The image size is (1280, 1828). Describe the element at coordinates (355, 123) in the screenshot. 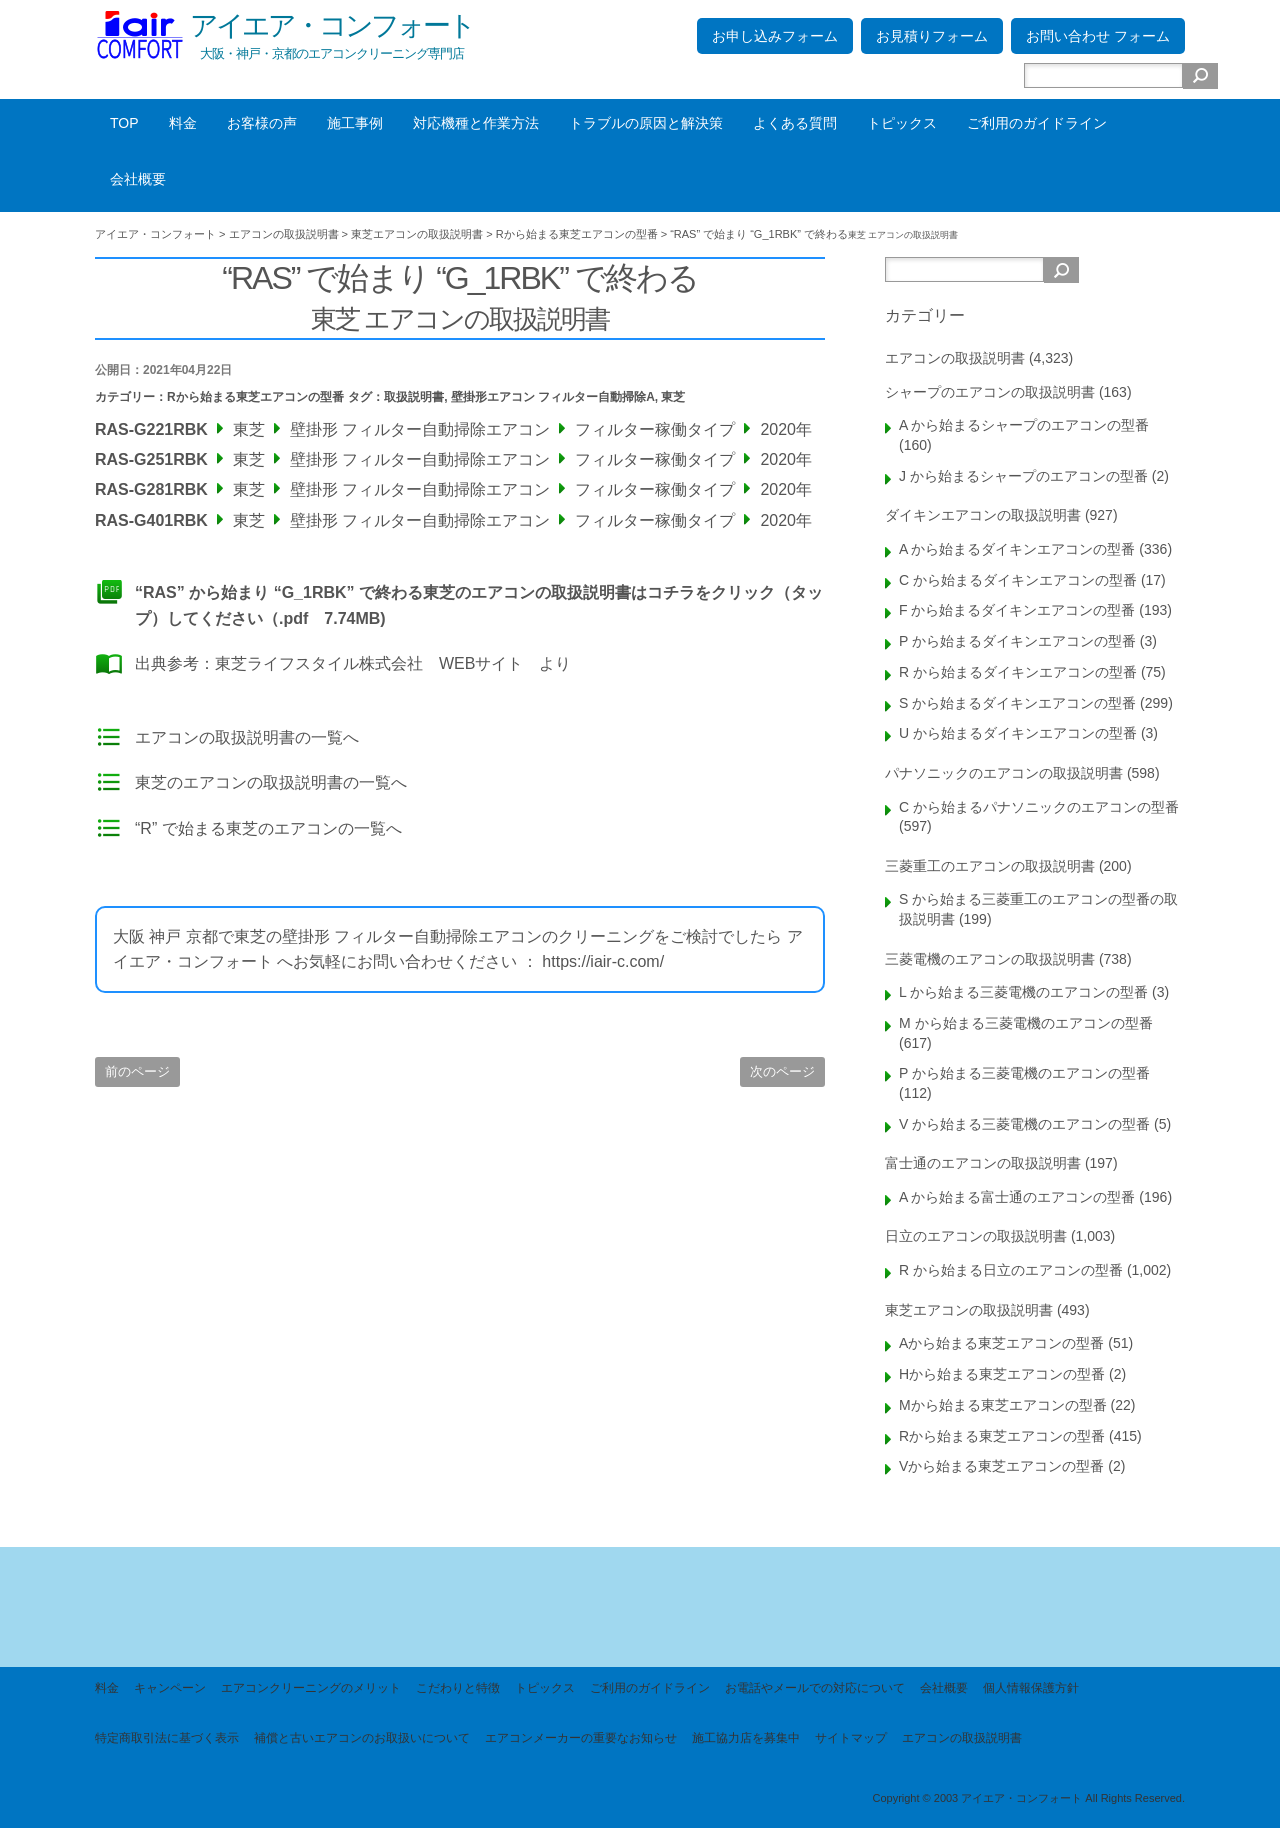

I see `施工事例` at that location.